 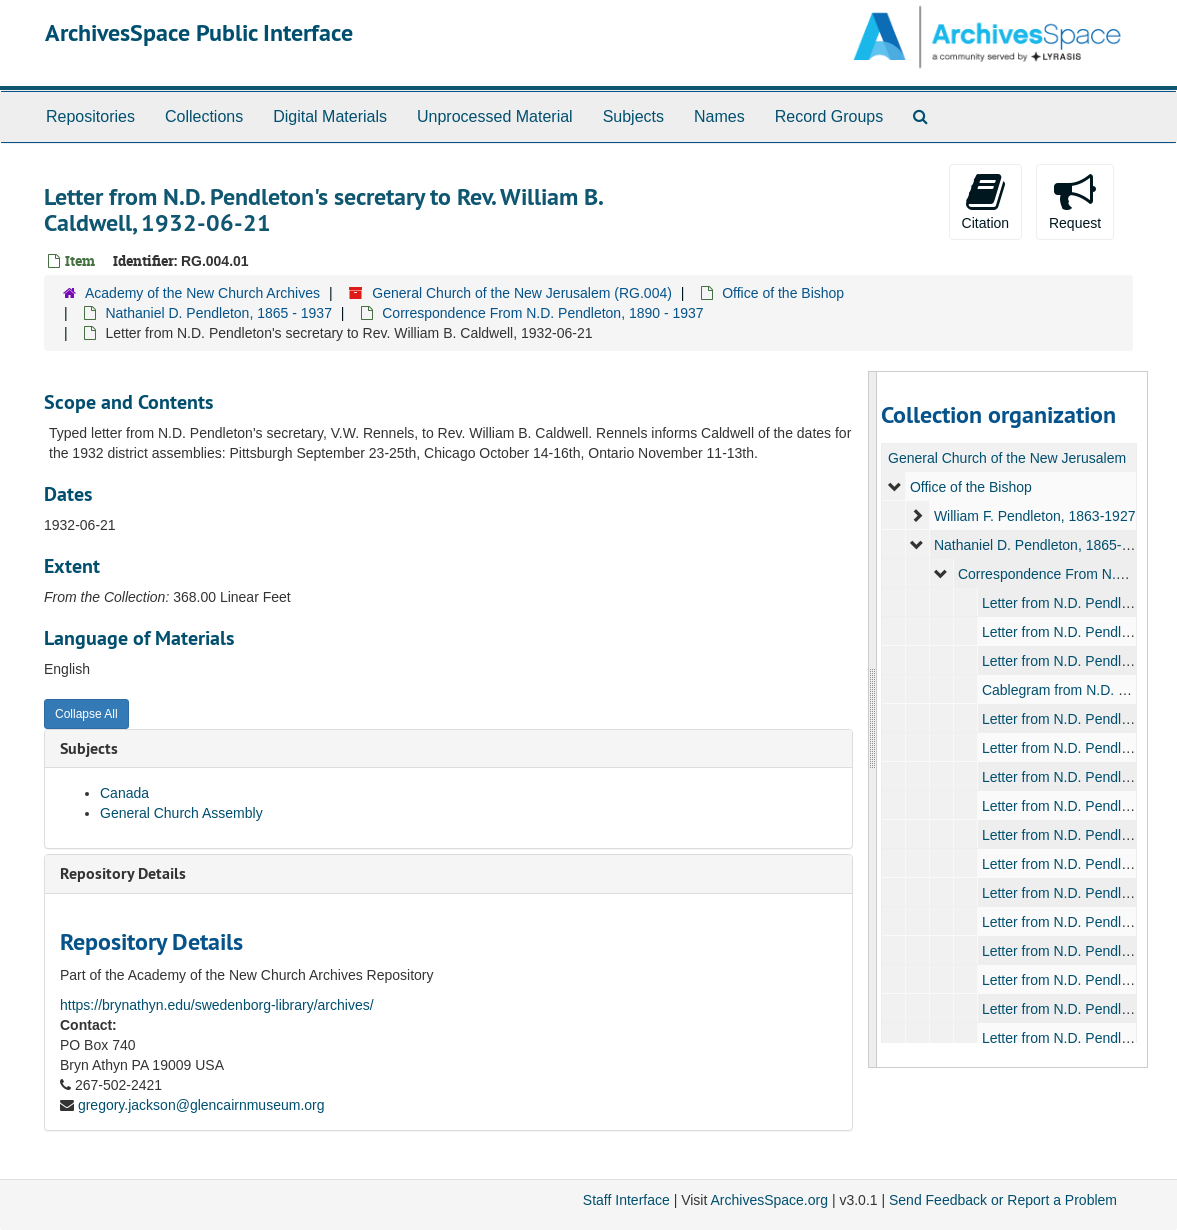 What do you see at coordinates (201, 1105) in the screenshot?
I see `gregory.jackson@glencairnmuseum.org` at bounding box center [201, 1105].